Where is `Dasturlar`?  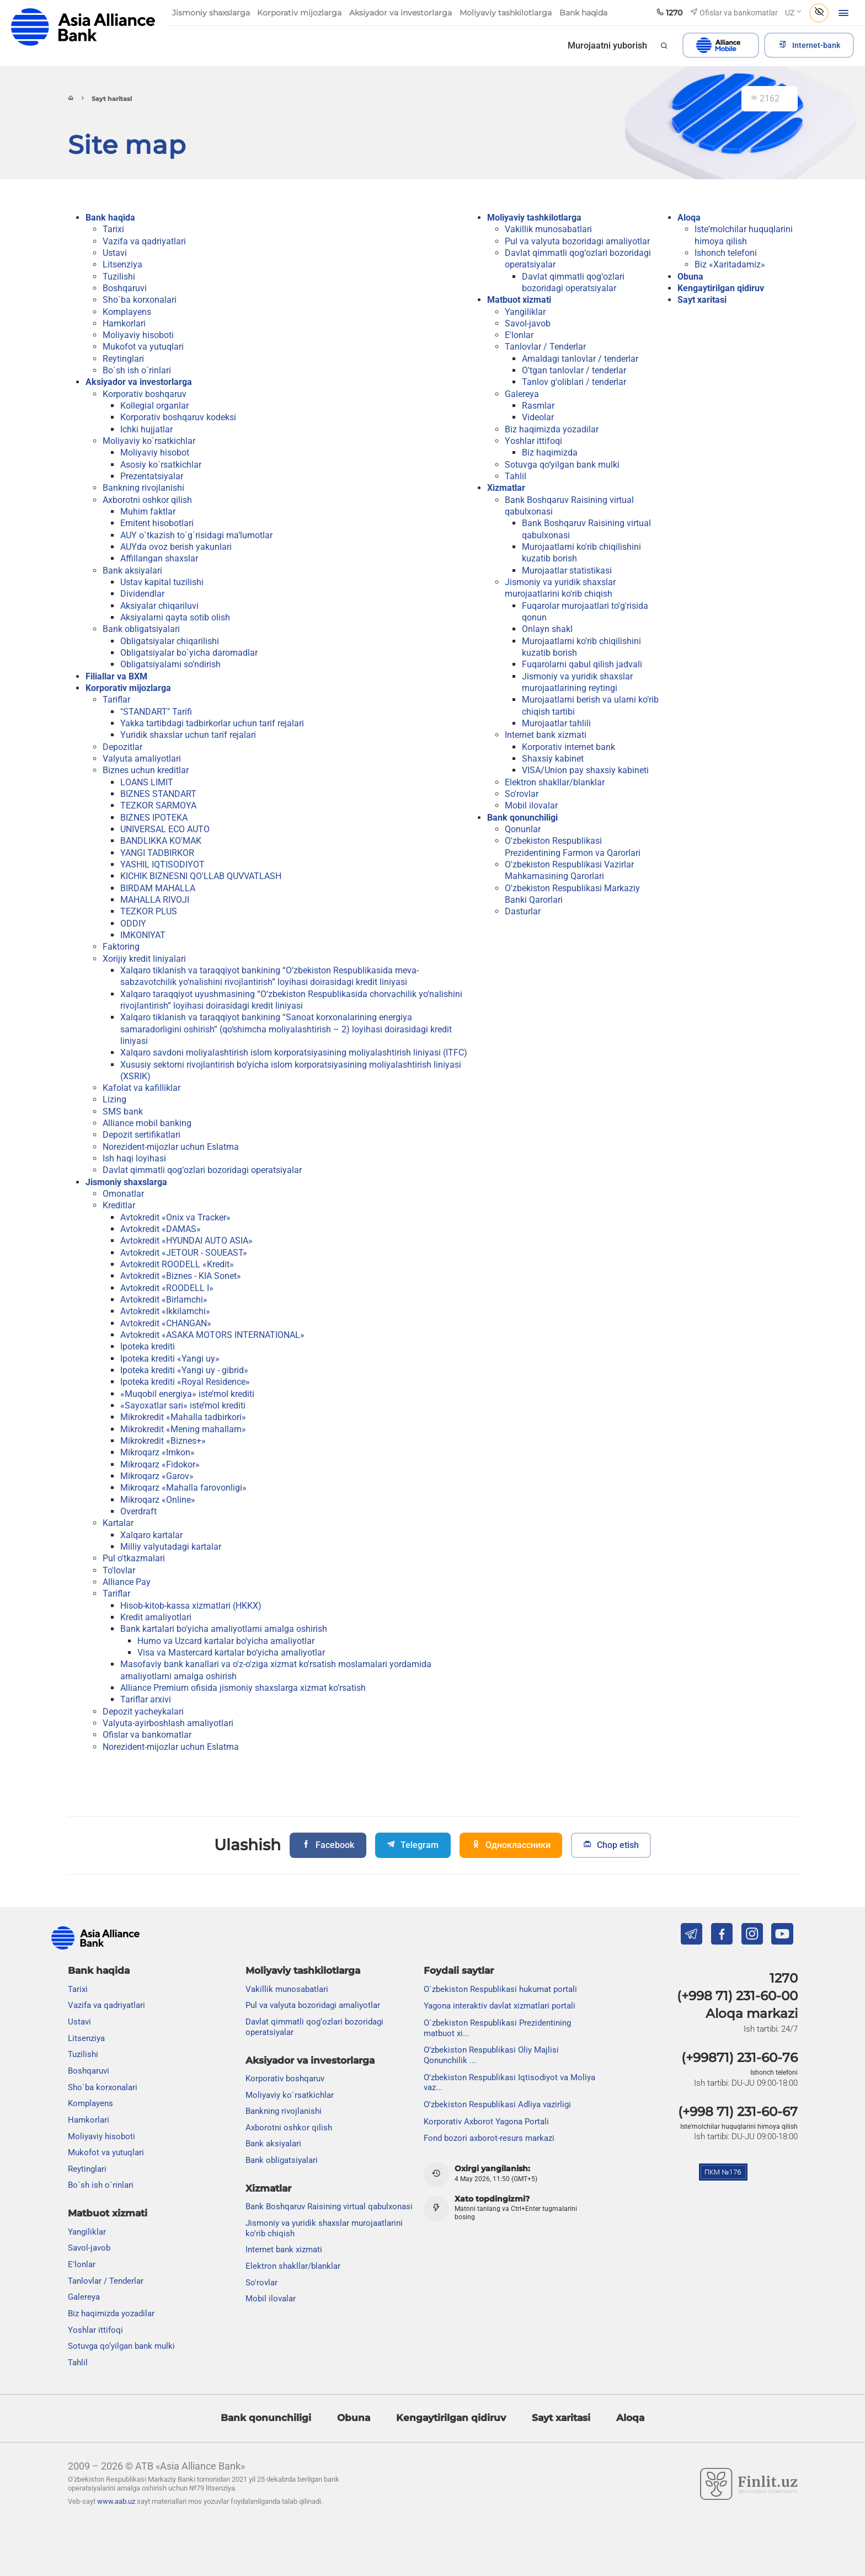
Dasturlar is located at coordinates (523, 911).